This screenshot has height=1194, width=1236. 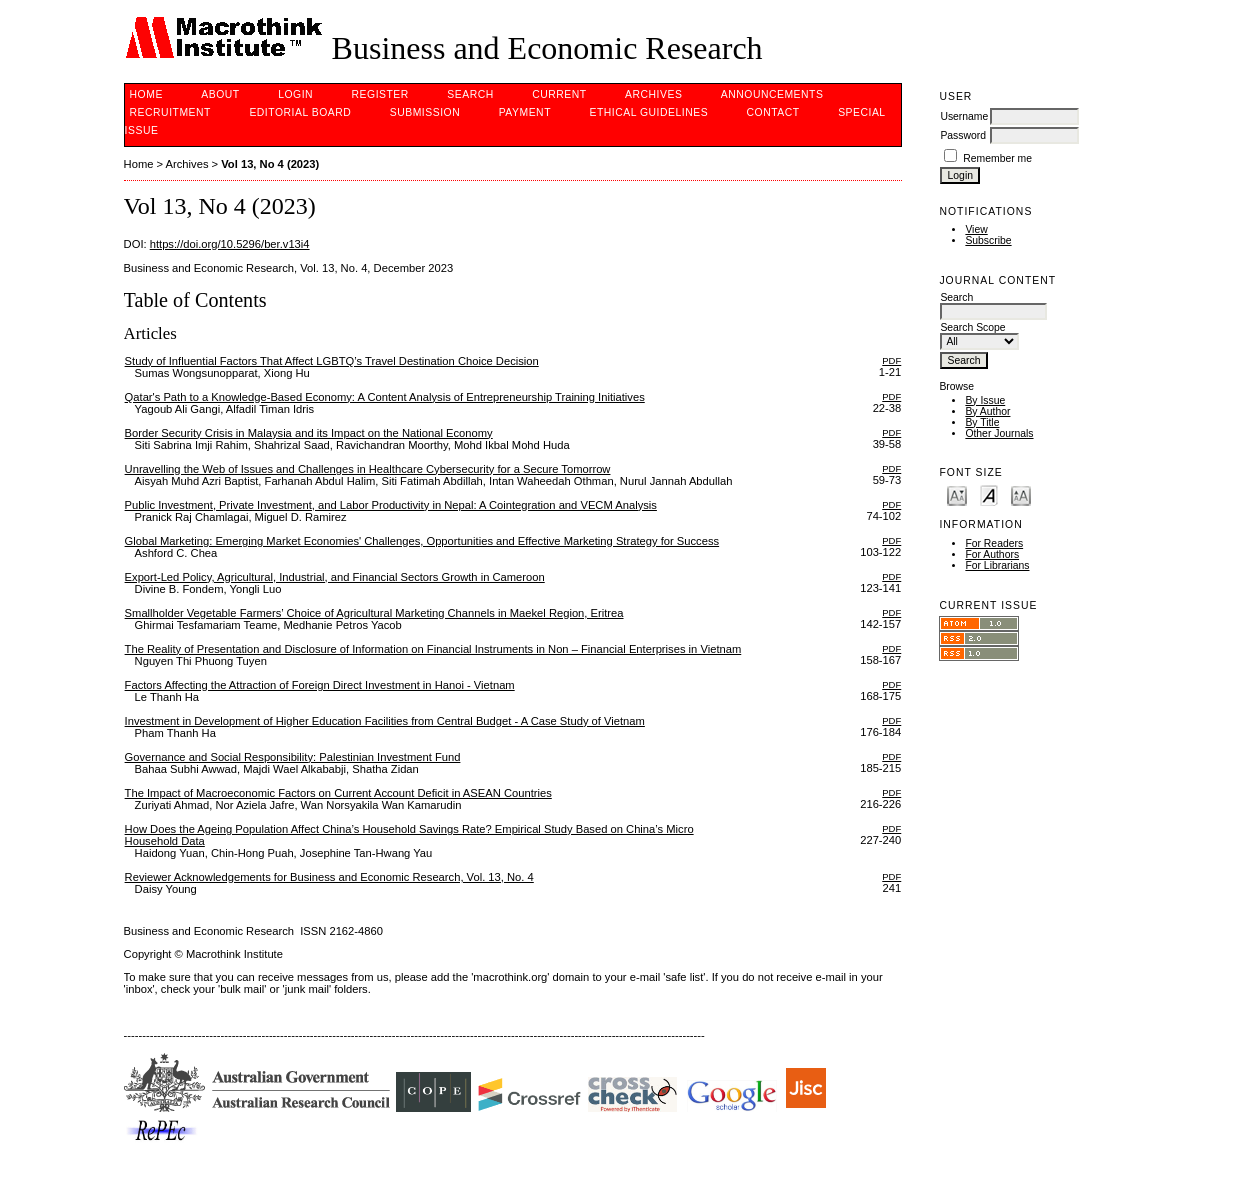 I want to click on By Author, so click(x=987, y=411).